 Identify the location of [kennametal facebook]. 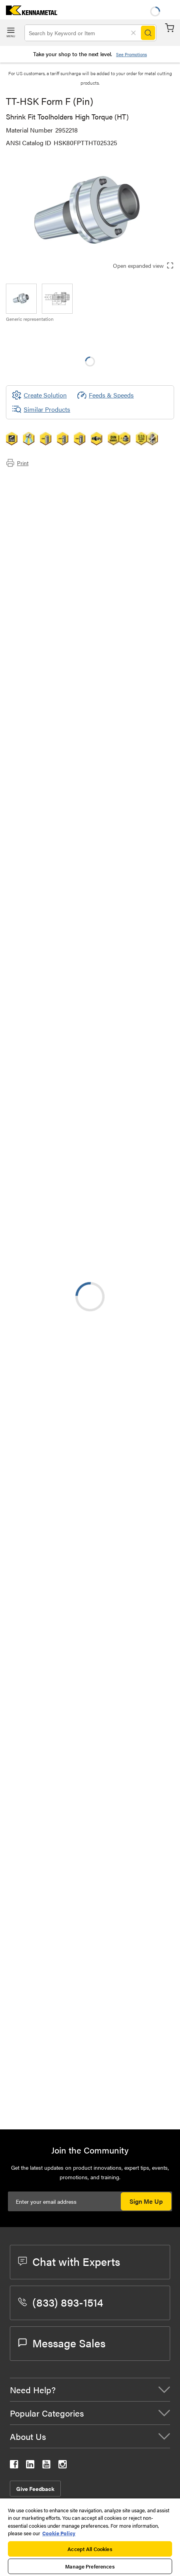
(14, 2465).